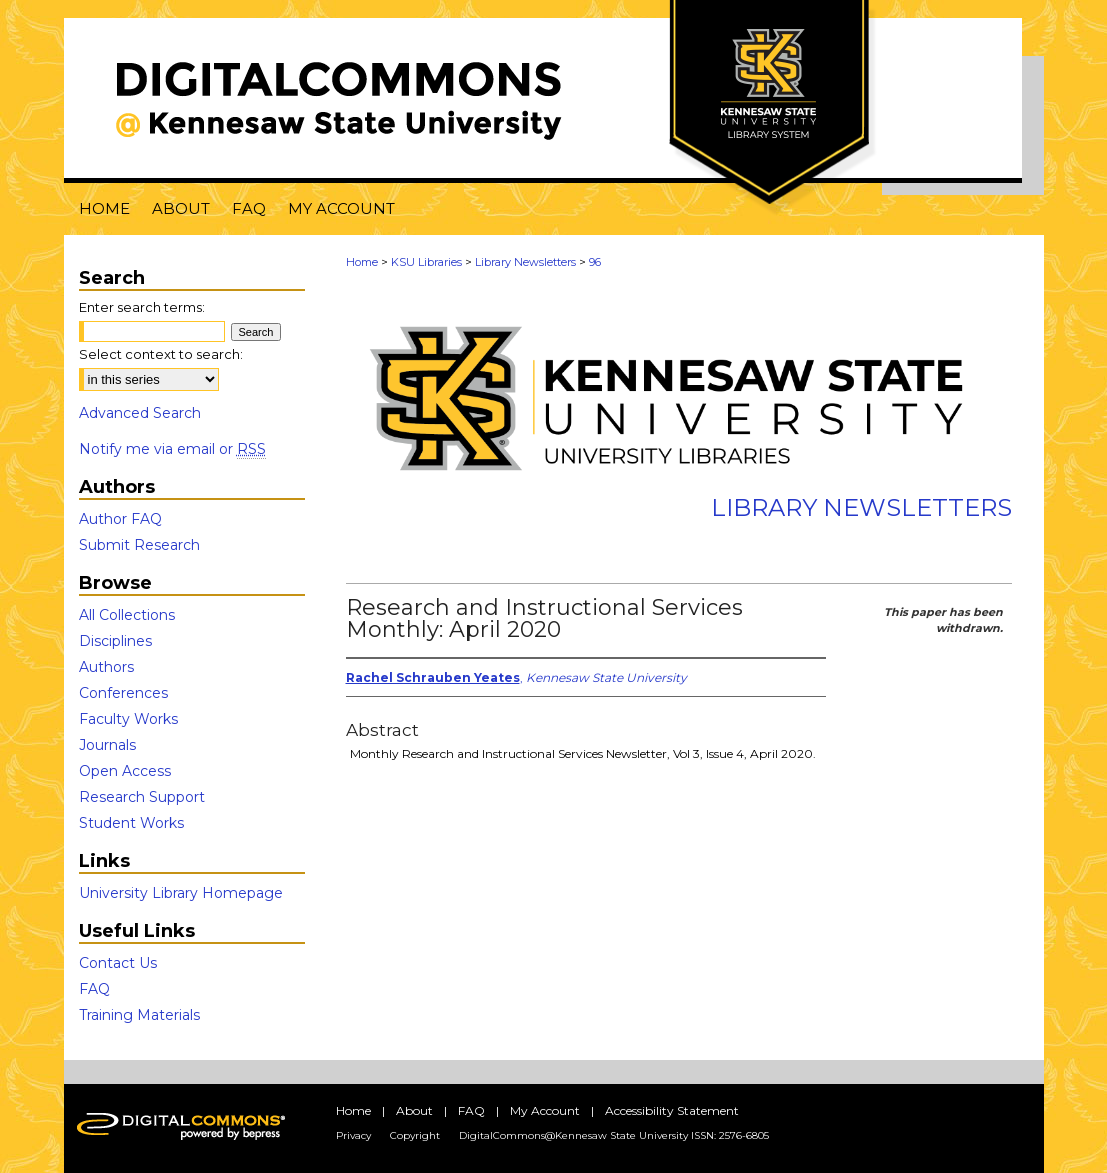 This screenshot has height=1173, width=1107. I want to click on Authors, so click(106, 667).